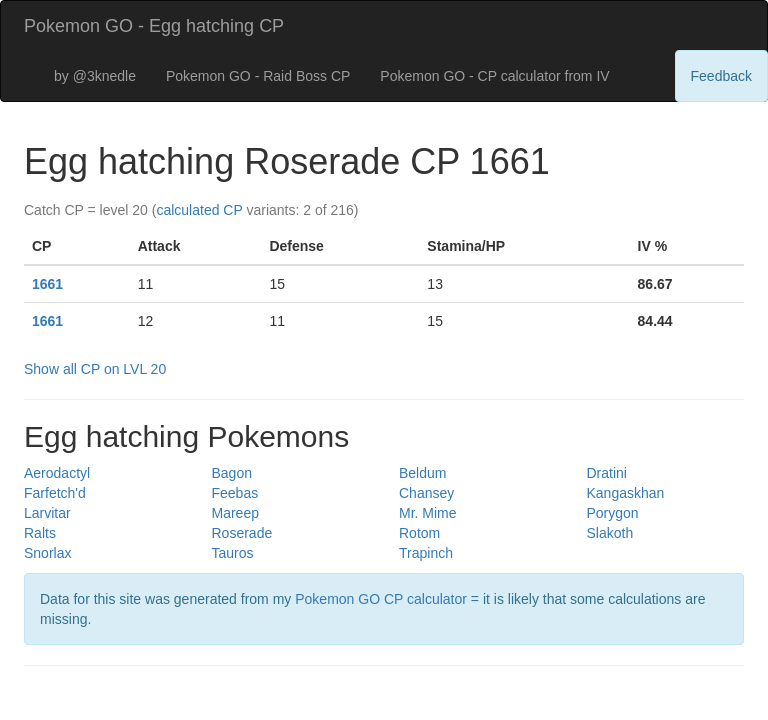 The width and height of the screenshot is (768, 720). What do you see at coordinates (232, 473) in the screenshot?
I see `Bagon` at bounding box center [232, 473].